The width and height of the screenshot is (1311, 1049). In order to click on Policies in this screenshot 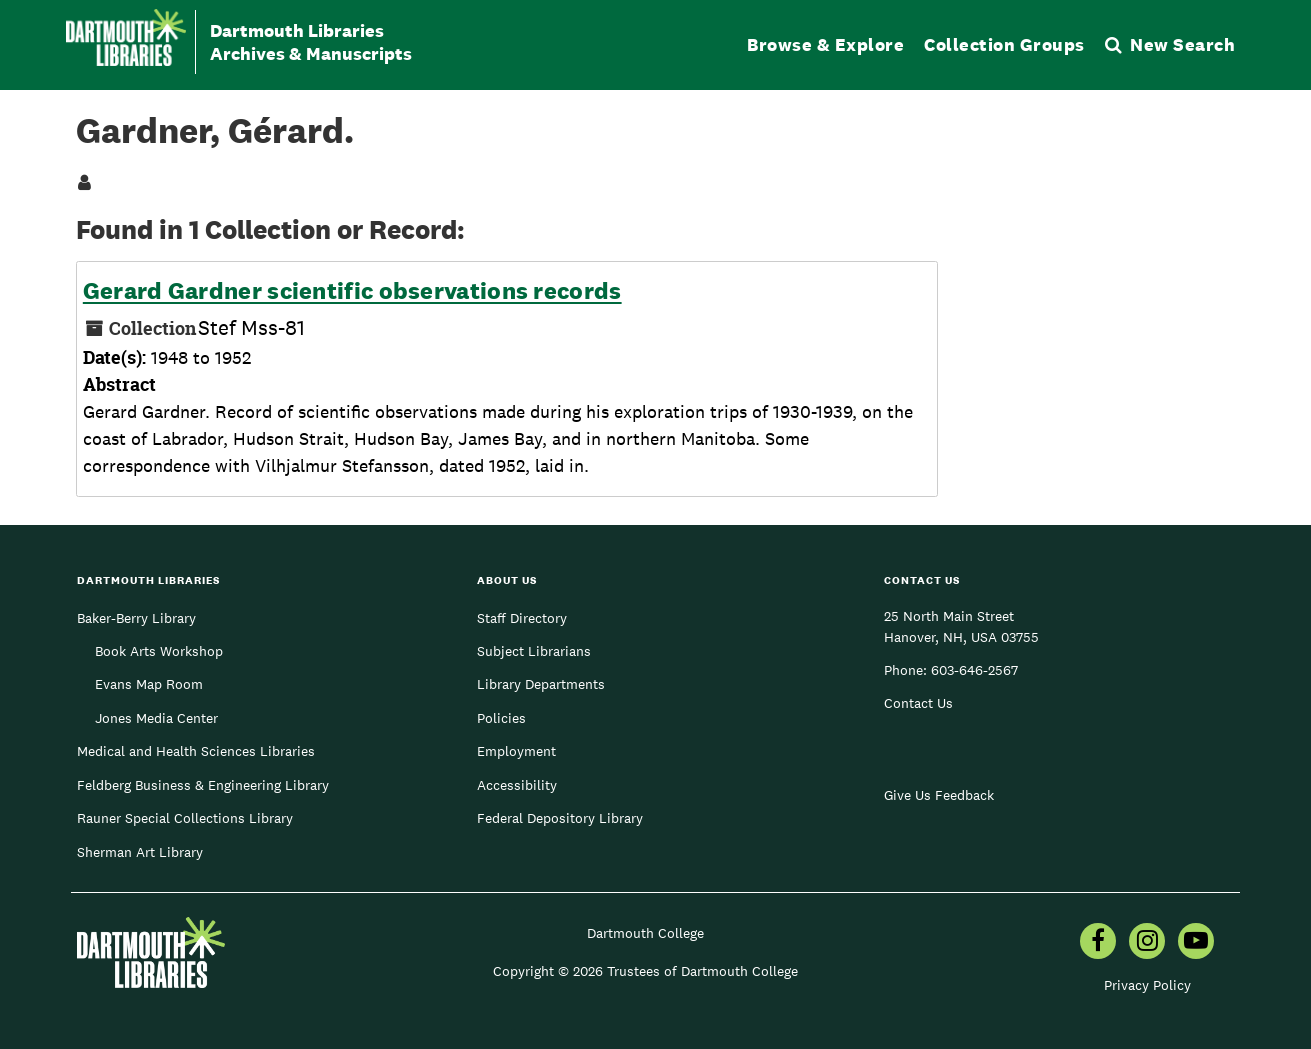, I will do `click(501, 718)`.